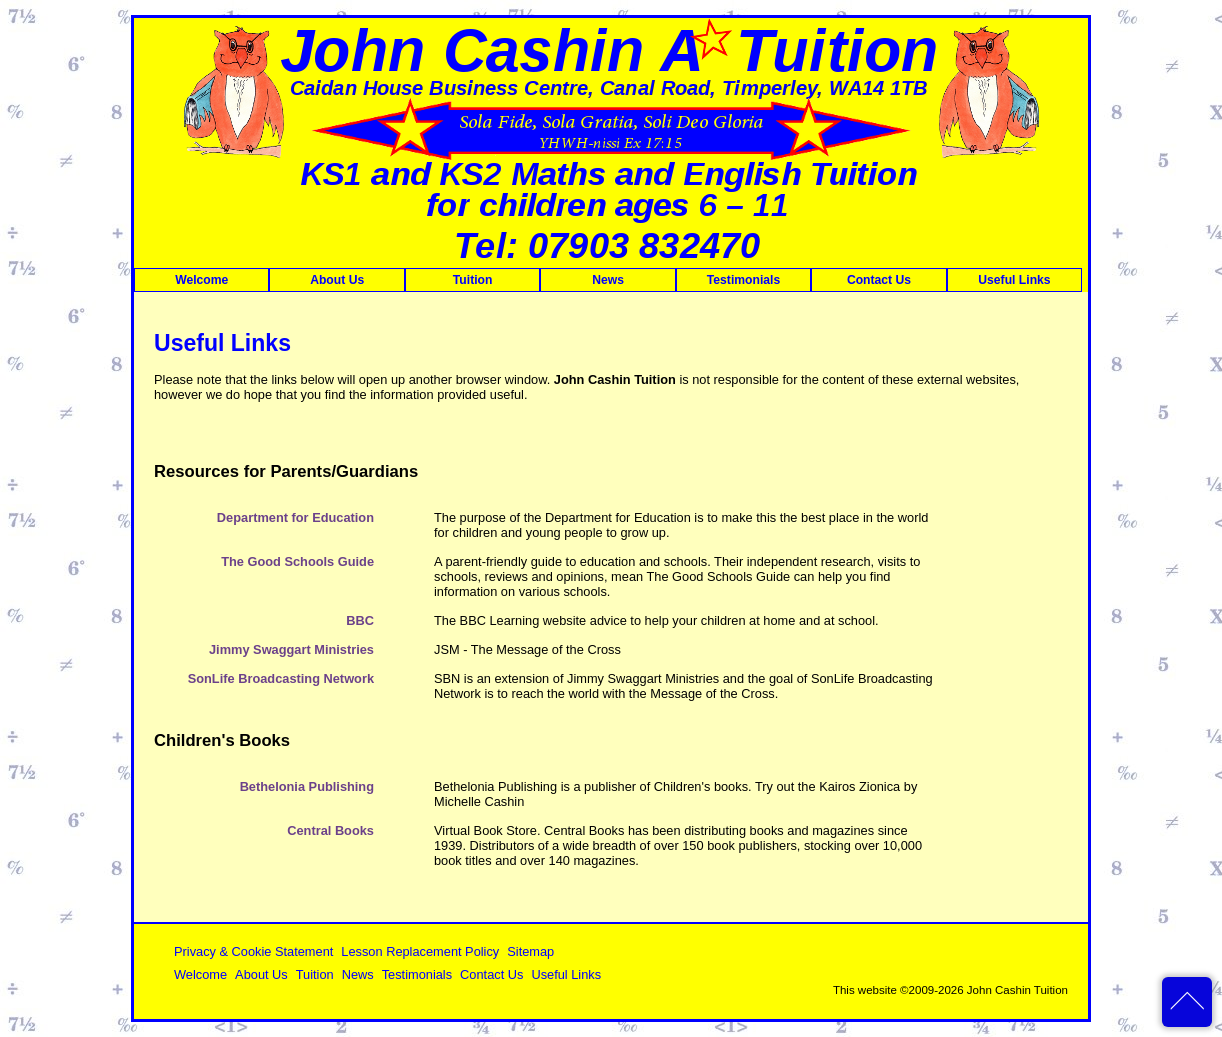 This screenshot has height=1037, width=1222. What do you see at coordinates (201, 280) in the screenshot?
I see `Welcome` at bounding box center [201, 280].